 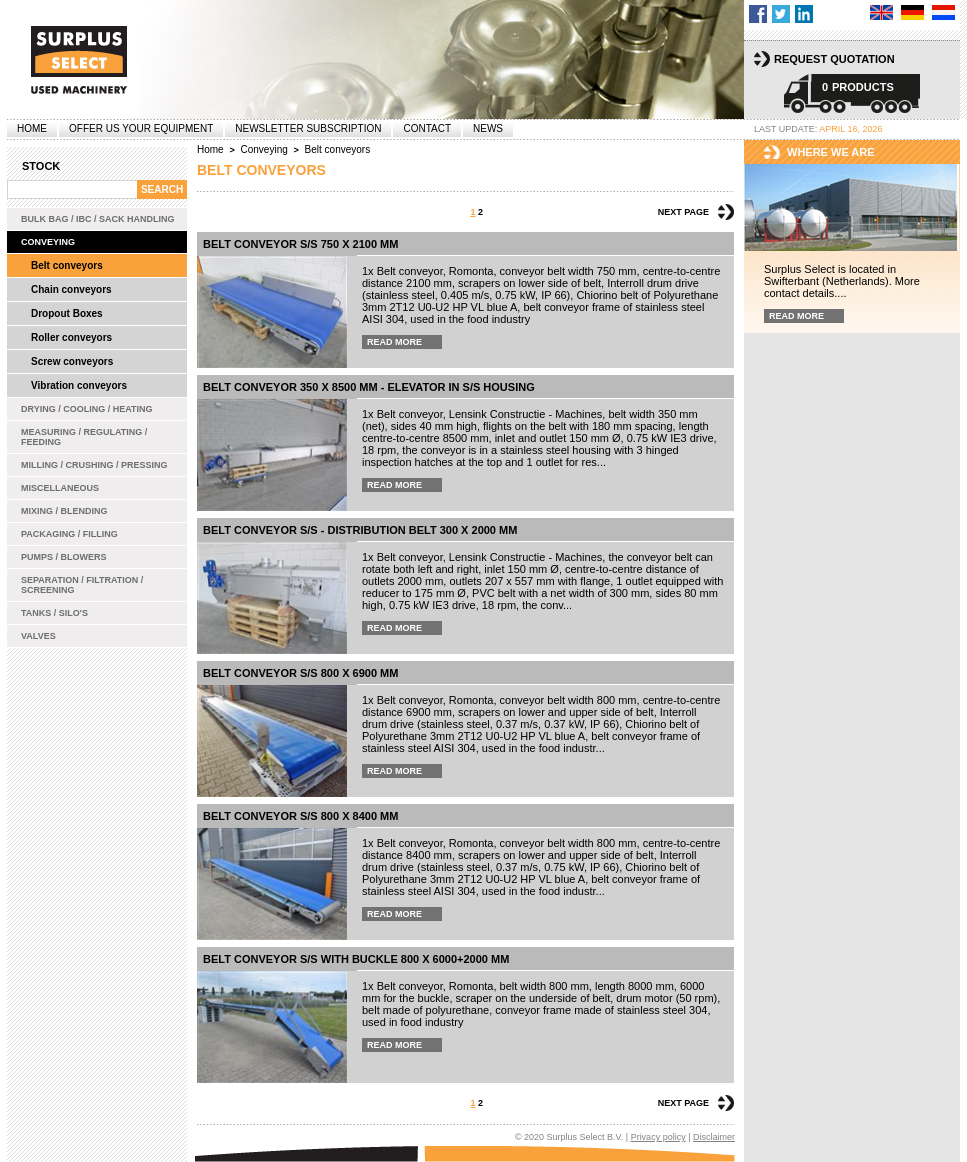 What do you see at coordinates (394, 342) in the screenshot?
I see `Read more` at bounding box center [394, 342].